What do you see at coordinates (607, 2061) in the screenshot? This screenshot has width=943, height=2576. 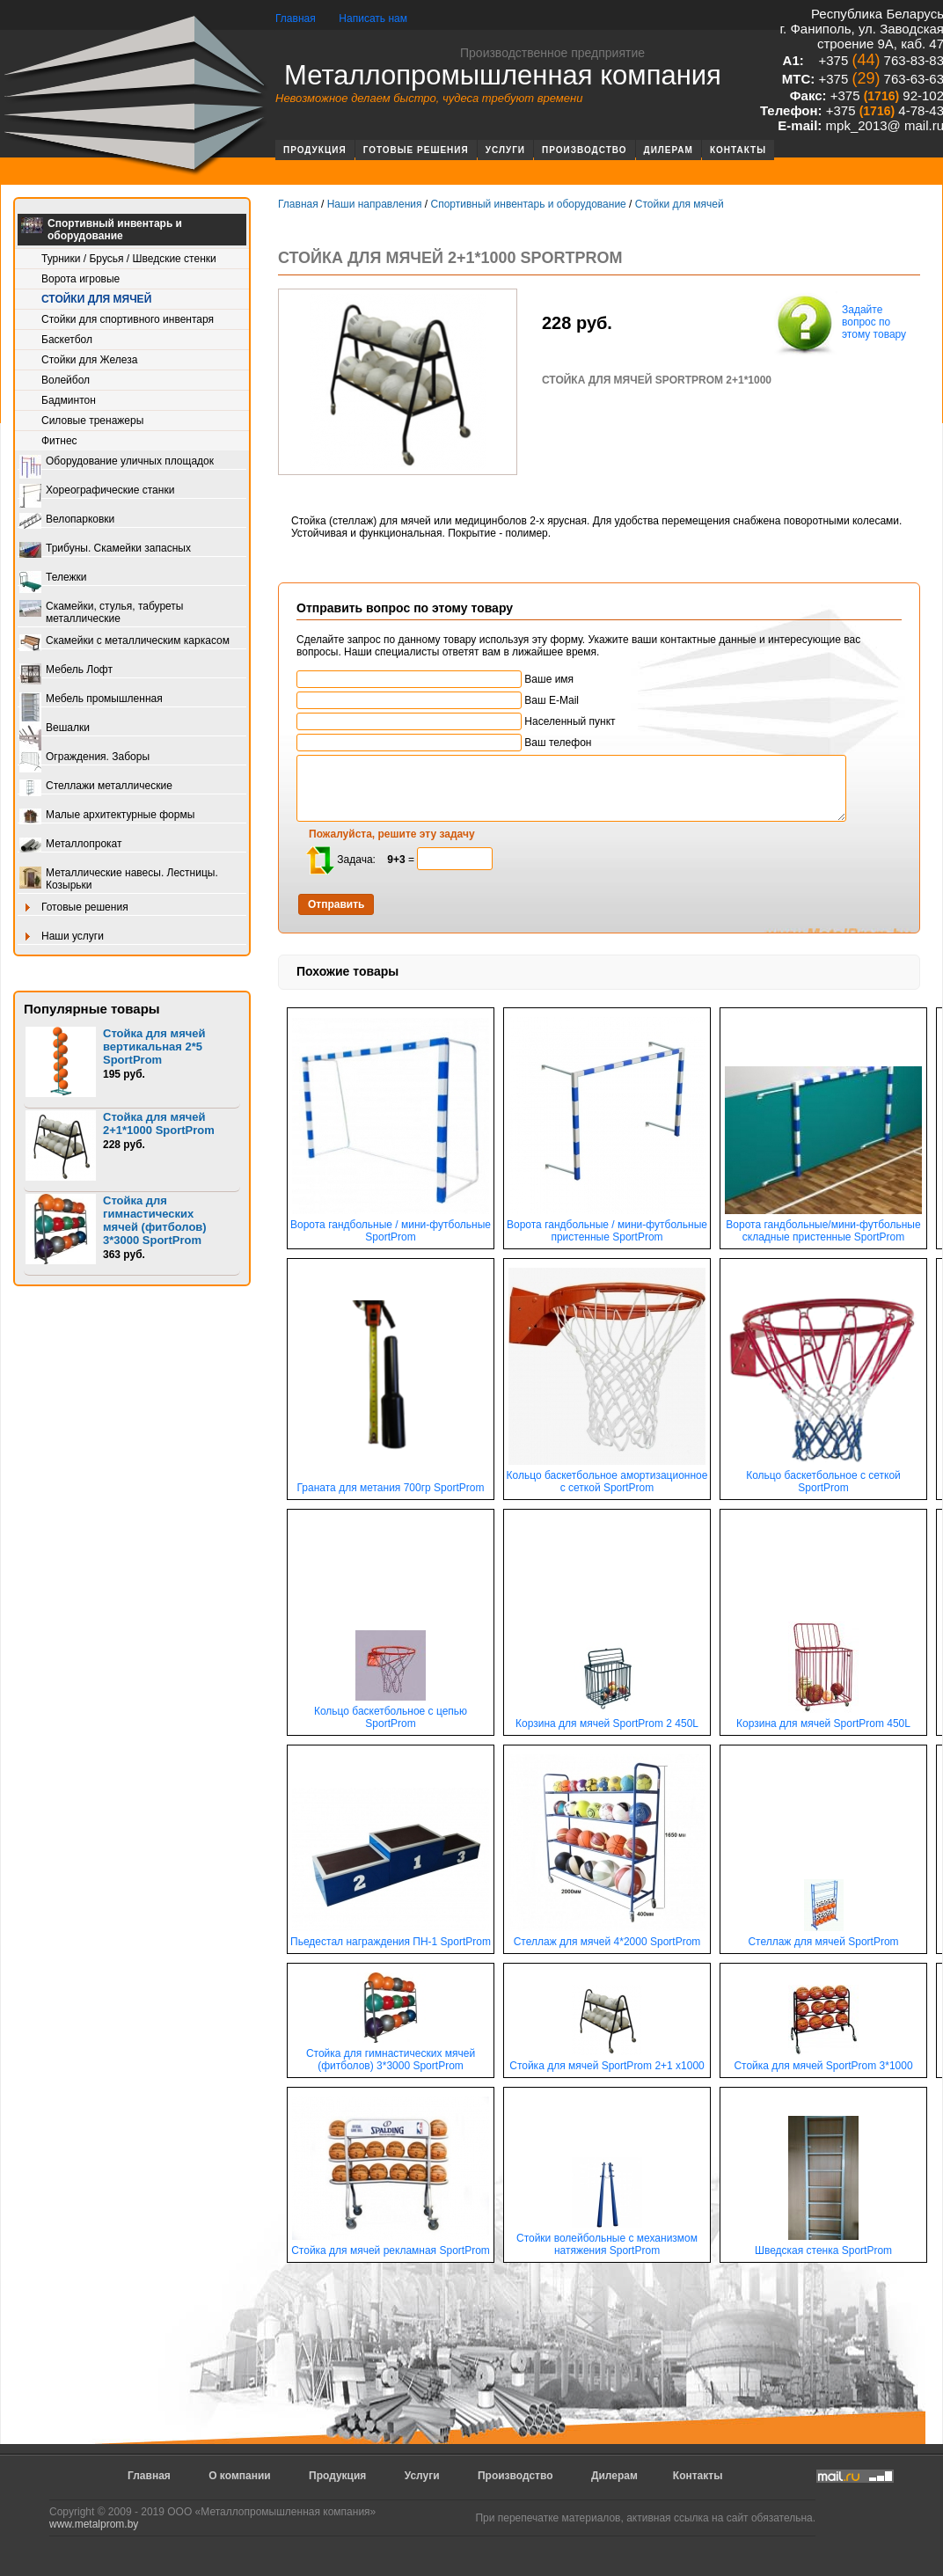 I see `Стойка для мячей SportProm 2+1 х1000` at bounding box center [607, 2061].